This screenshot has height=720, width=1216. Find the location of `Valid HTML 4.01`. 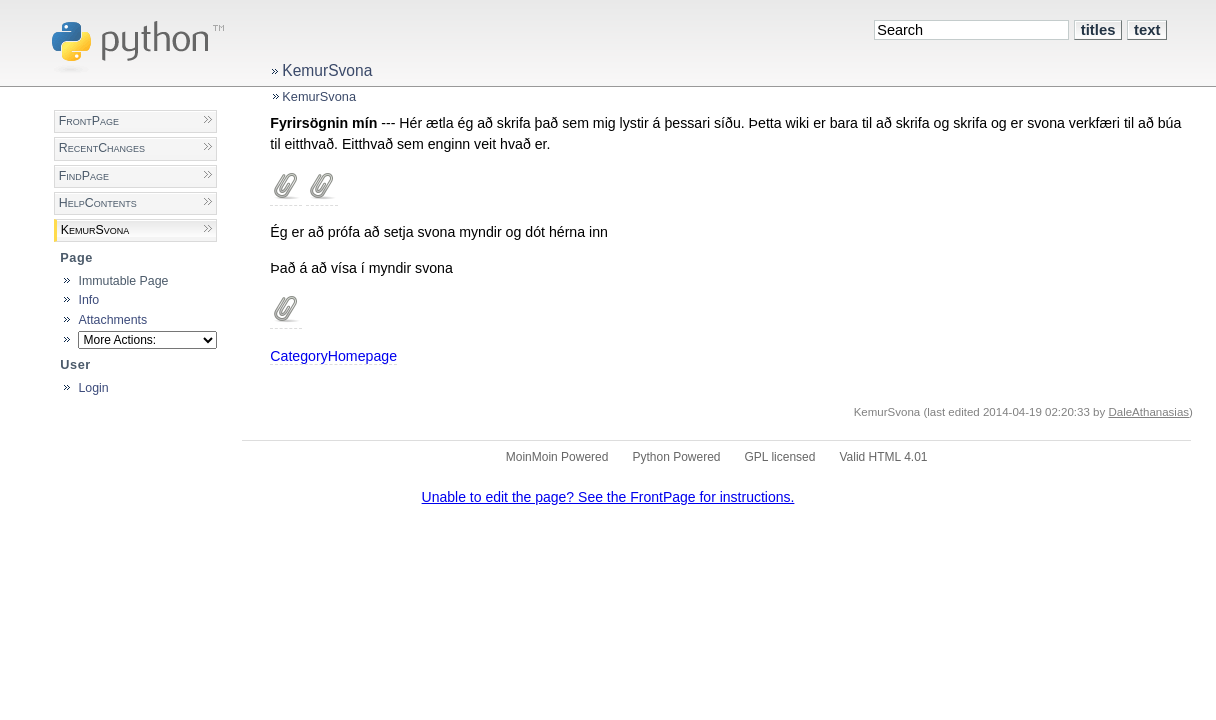

Valid HTML 4.01 is located at coordinates (883, 457).